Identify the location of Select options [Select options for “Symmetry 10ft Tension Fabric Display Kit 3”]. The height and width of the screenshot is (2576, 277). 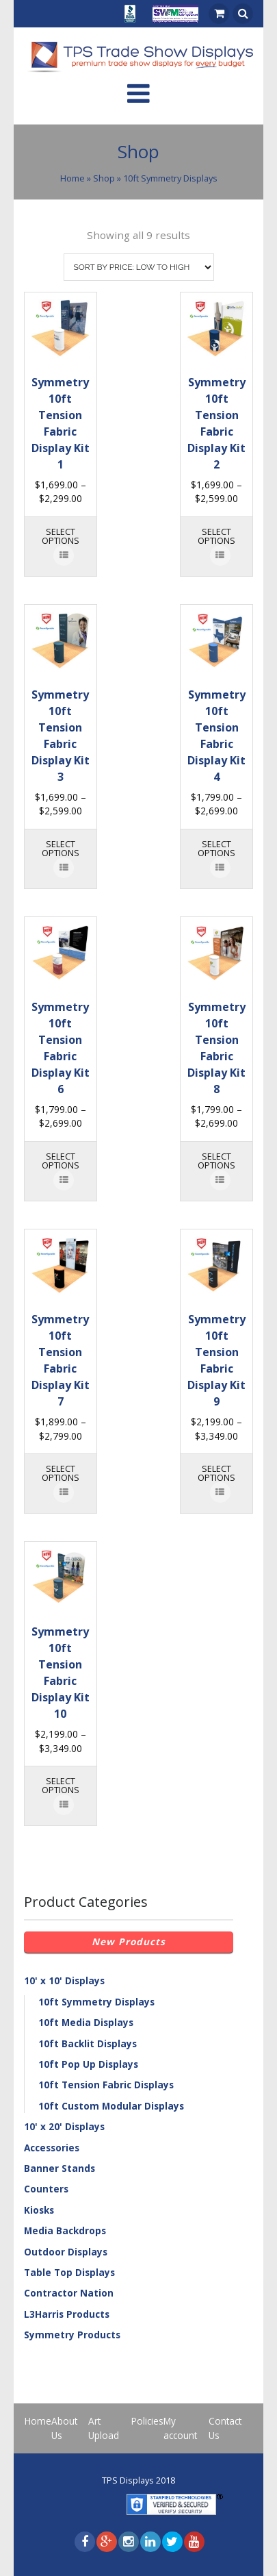
(60, 848).